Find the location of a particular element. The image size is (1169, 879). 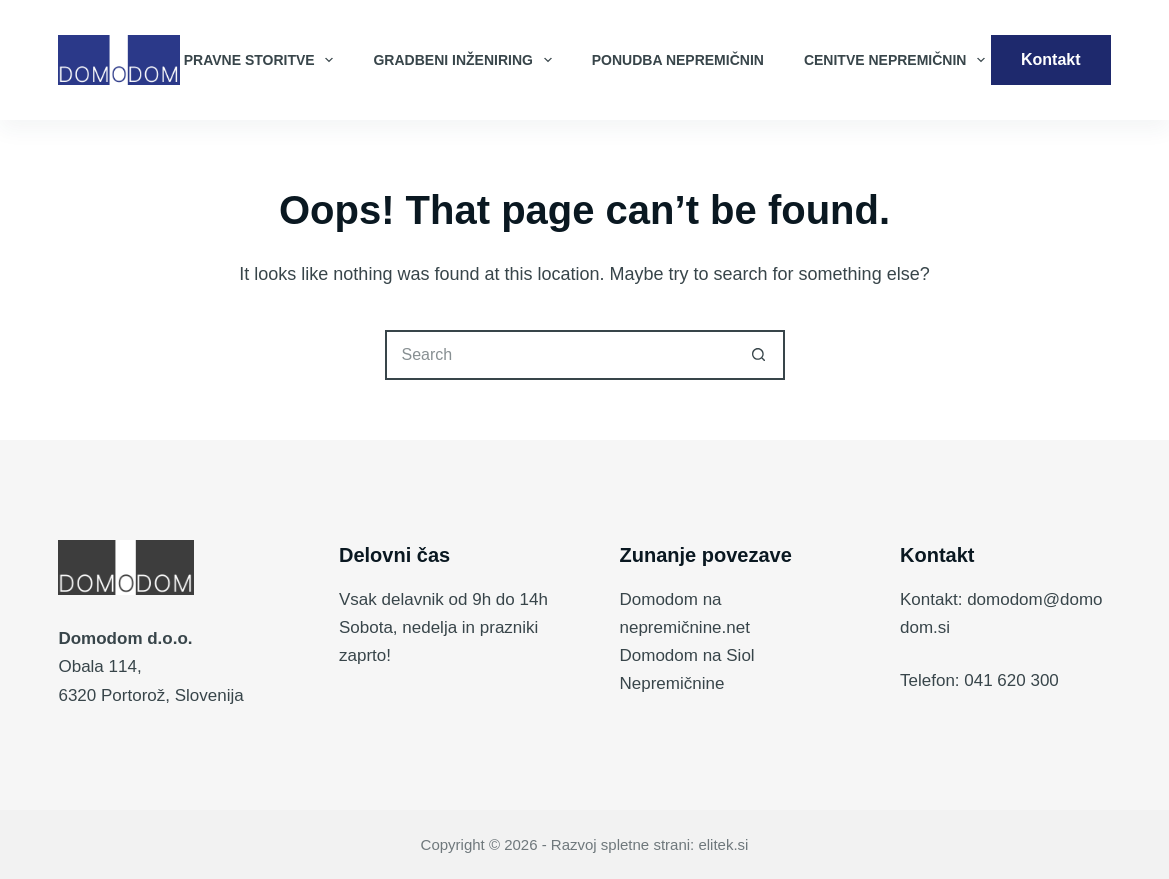

Pravne storitve is located at coordinates (263, 60).